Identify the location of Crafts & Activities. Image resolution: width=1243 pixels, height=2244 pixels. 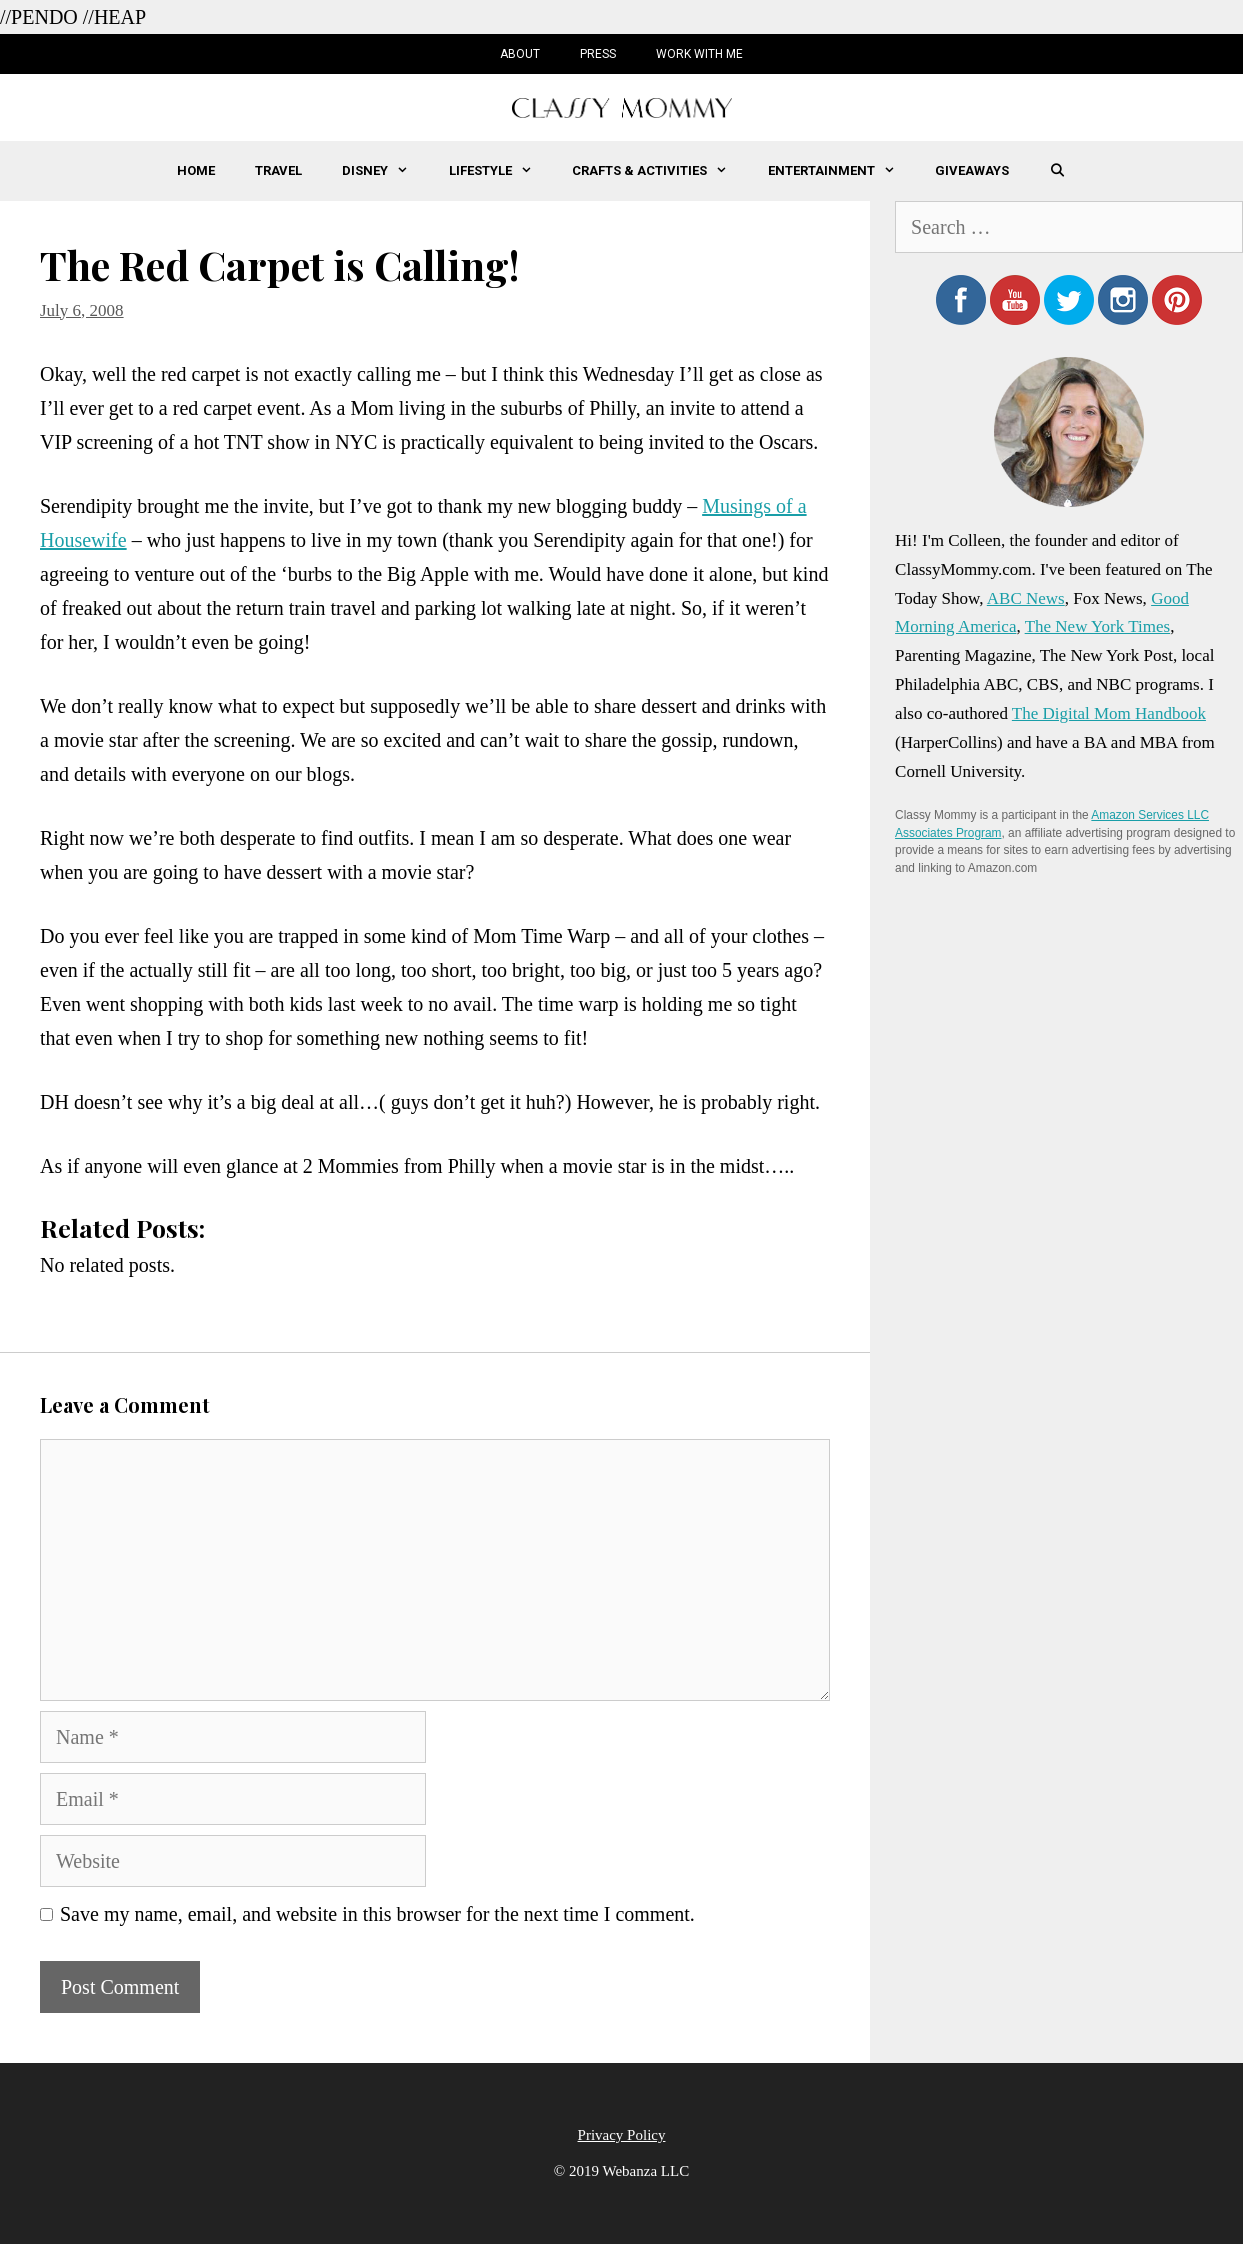
(659, 171).